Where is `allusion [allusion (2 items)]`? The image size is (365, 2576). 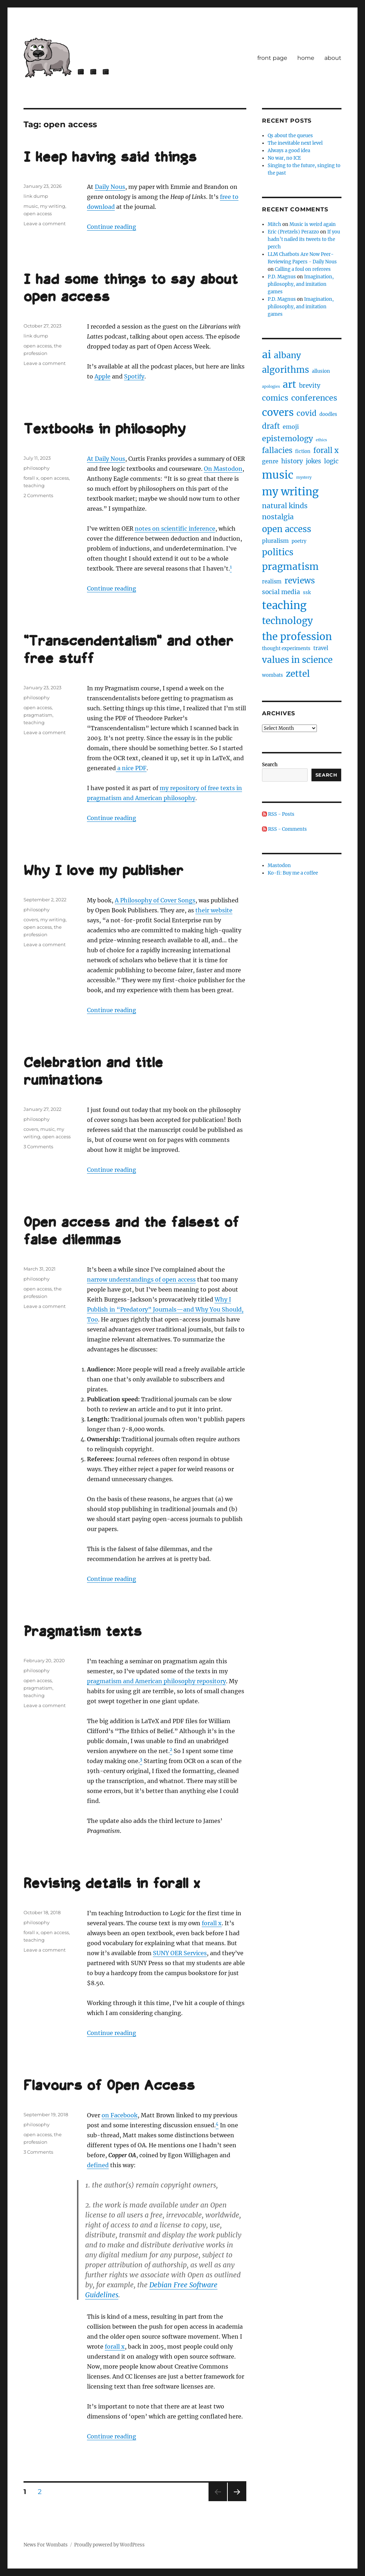
allusion [allusion (2 items)] is located at coordinates (321, 371).